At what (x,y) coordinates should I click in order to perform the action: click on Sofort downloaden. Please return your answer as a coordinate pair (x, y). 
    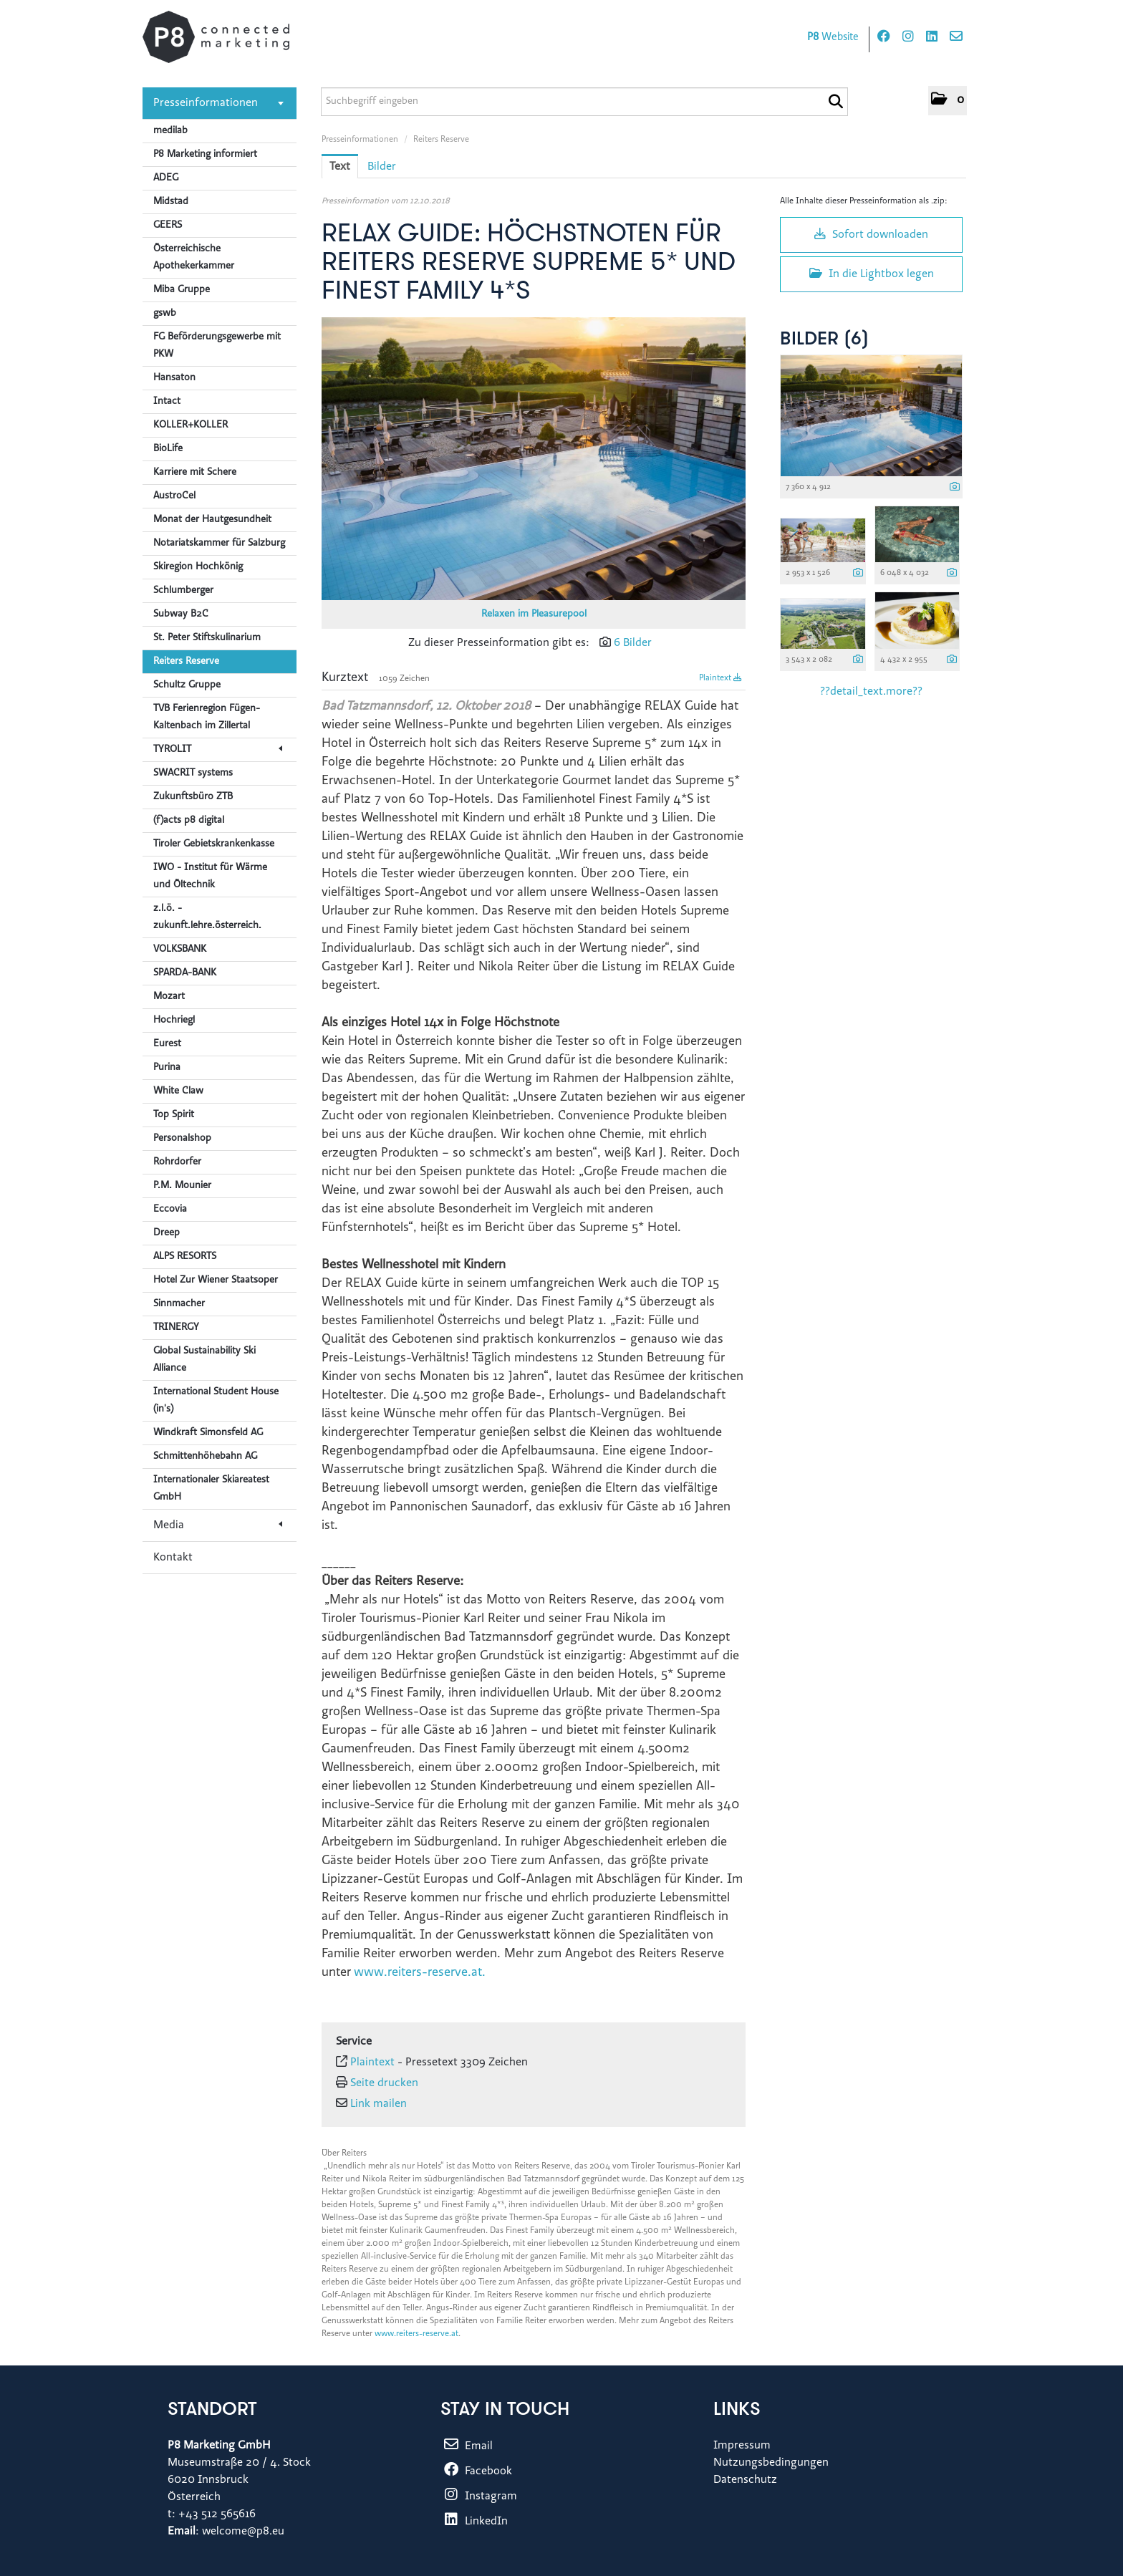
    Looking at the image, I should click on (871, 234).